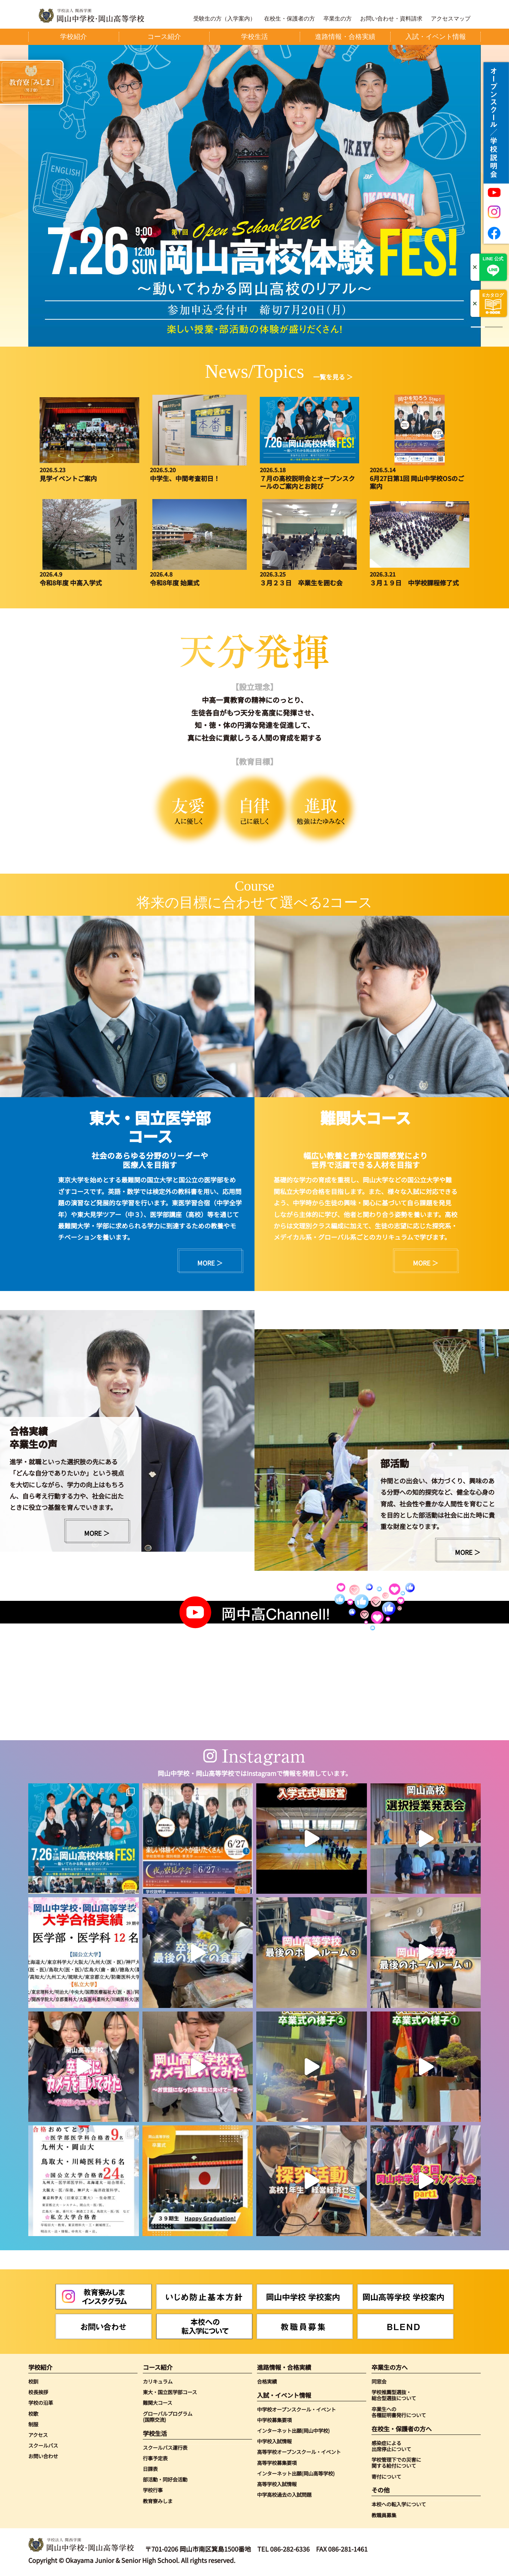 The width and height of the screenshot is (509, 2576). Describe the element at coordinates (40, 2403) in the screenshot. I see `学校の沿革` at that location.